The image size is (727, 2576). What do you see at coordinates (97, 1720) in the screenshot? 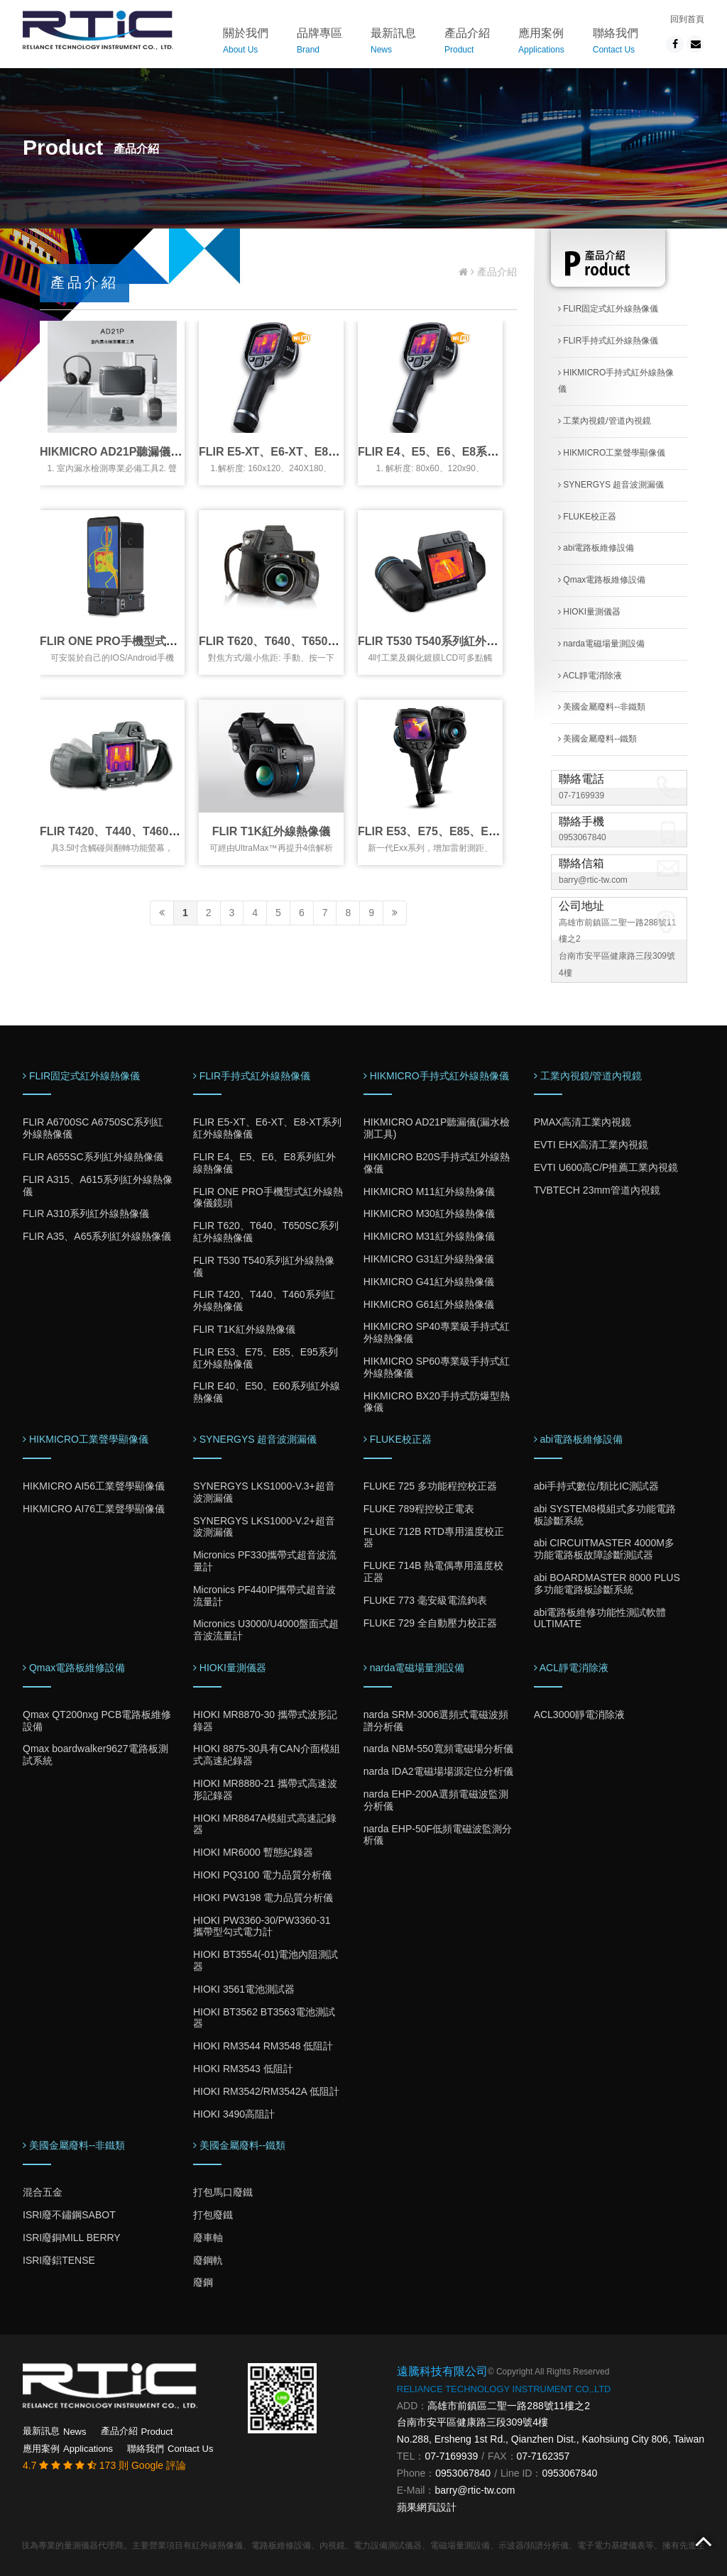
I see `Qmax QT200nxg PCB電路板維修設備` at bounding box center [97, 1720].